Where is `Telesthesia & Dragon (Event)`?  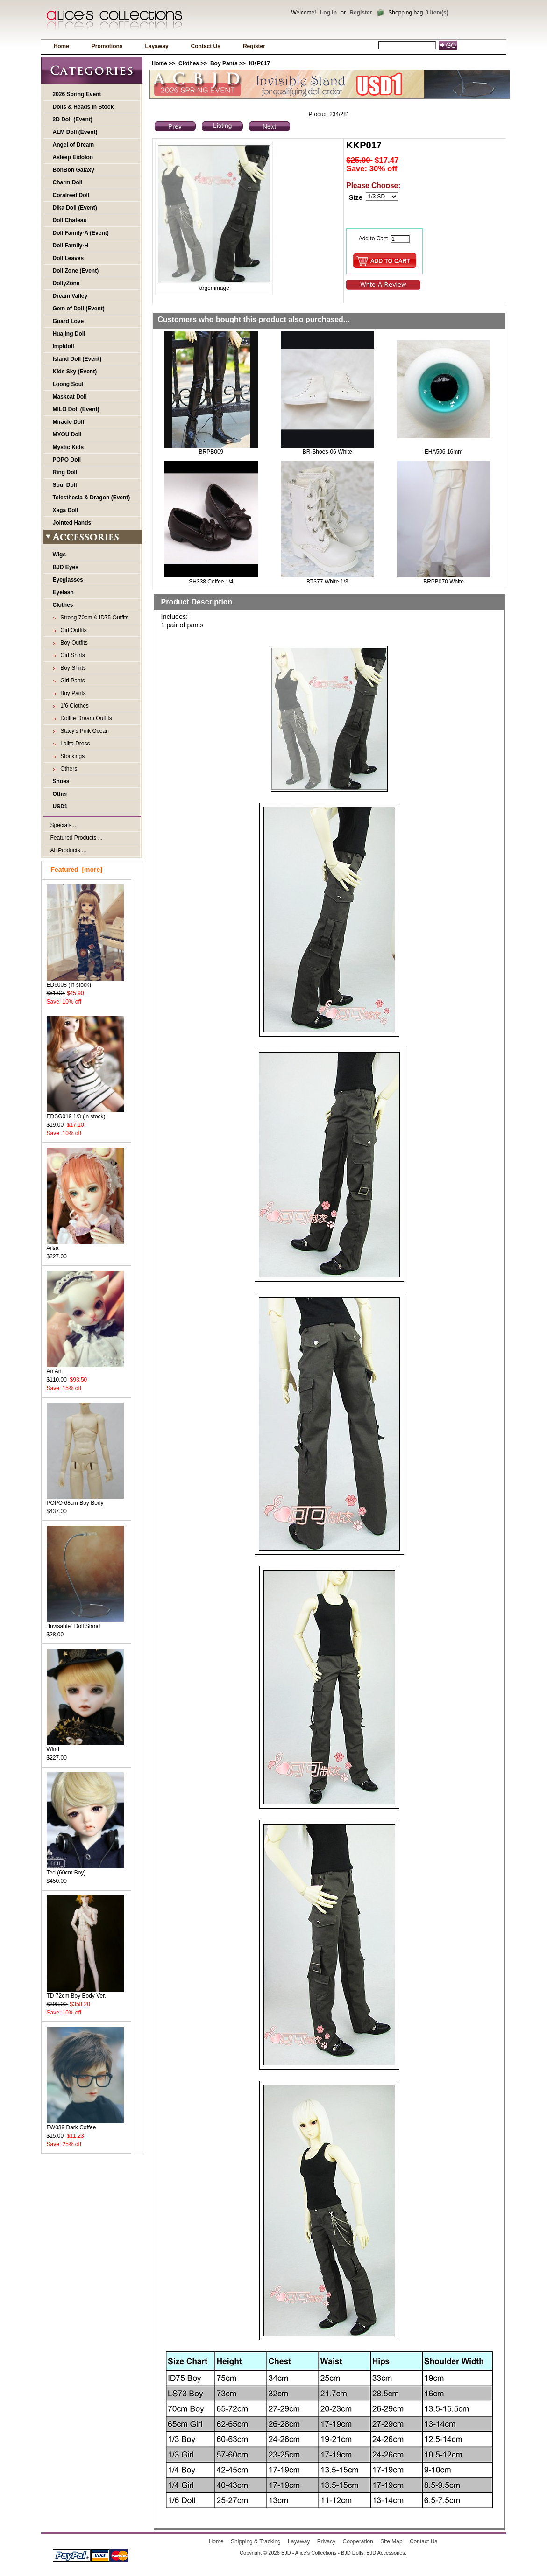 Telesthesia & Dragon (Event) is located at coordinates (91, 497).